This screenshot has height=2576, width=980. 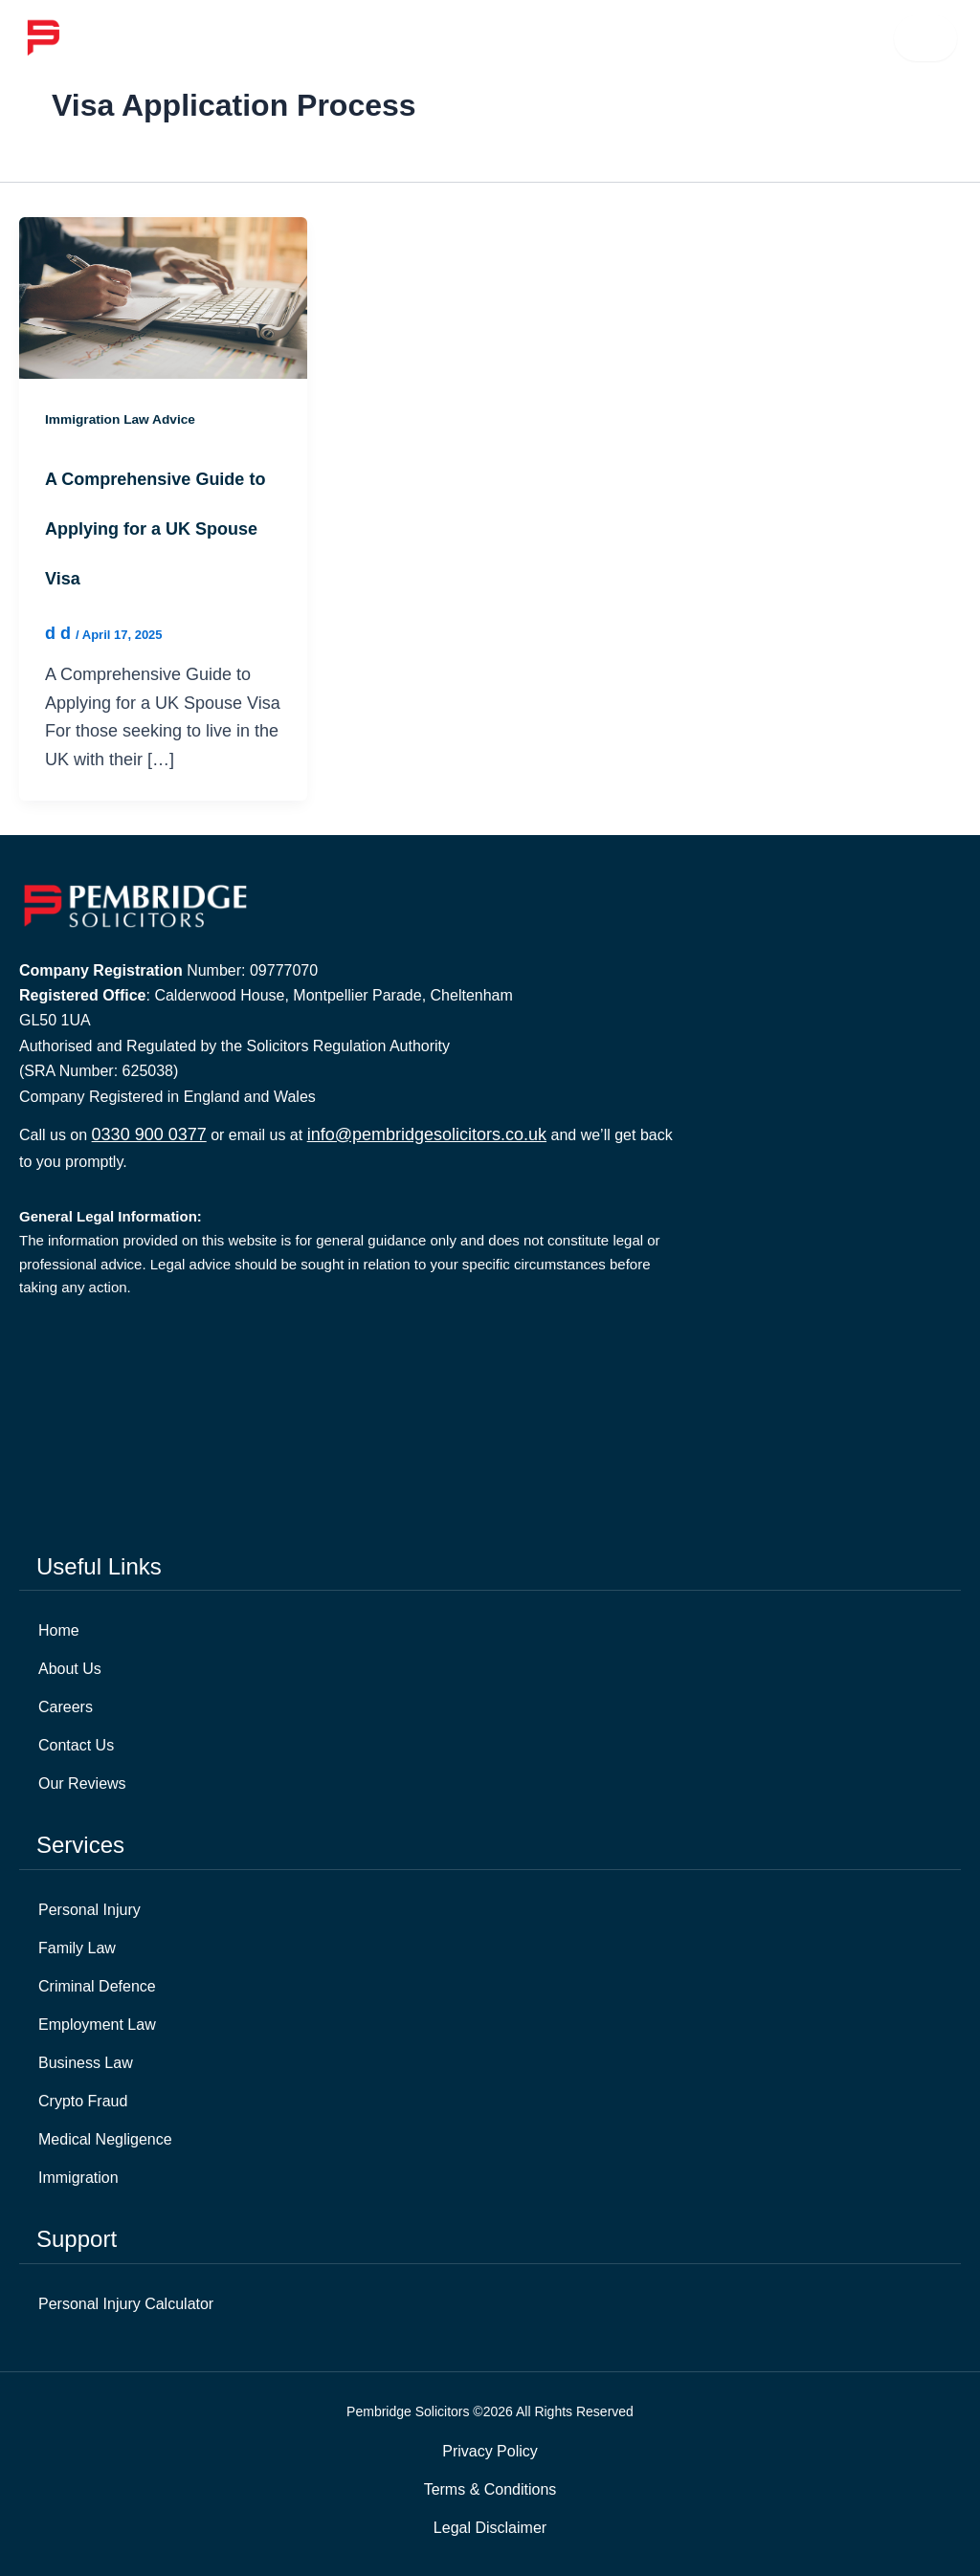 What do you see at coordinates (490, 2451) in the screenshot?
I see `Privacy Policy` at bounding box center [490, 2451].